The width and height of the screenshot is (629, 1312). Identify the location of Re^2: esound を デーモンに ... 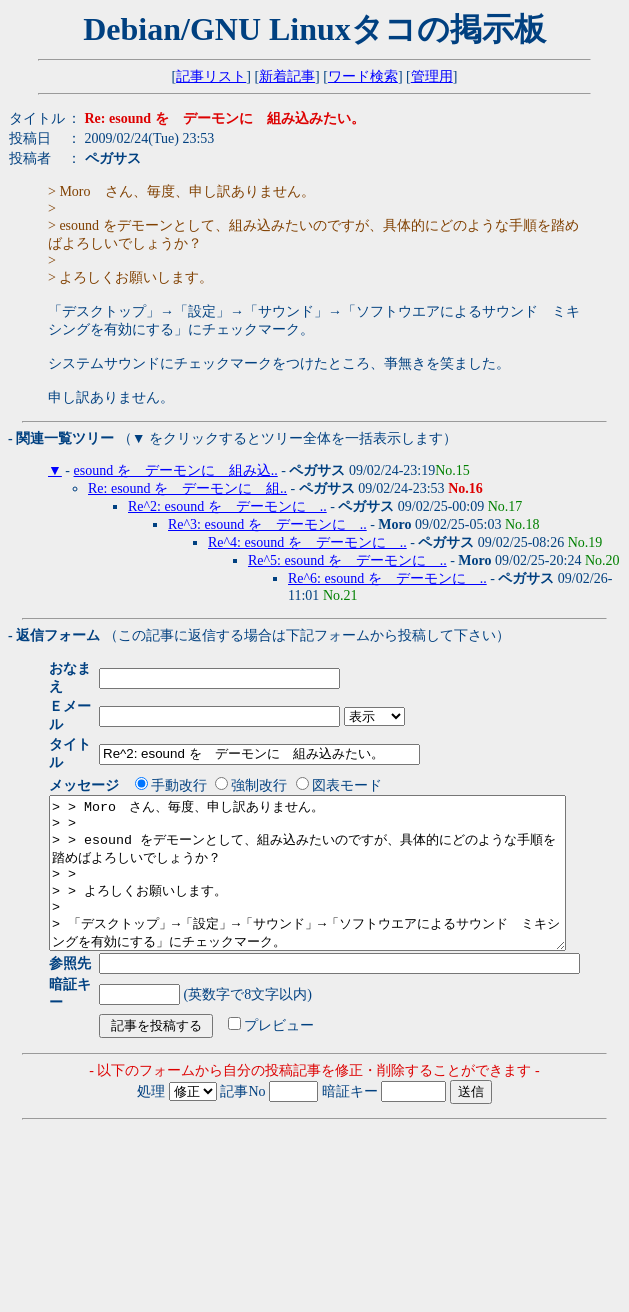
(227, 506).